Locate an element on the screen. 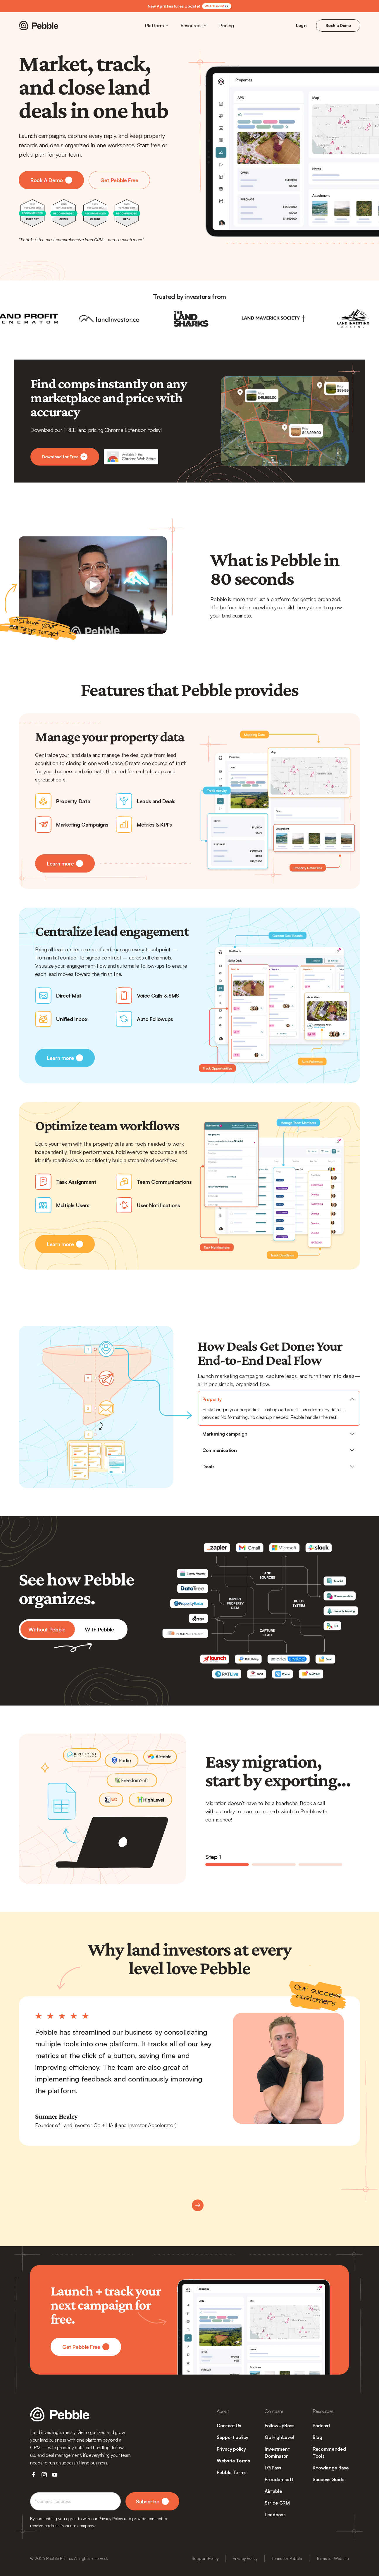 This screenshot has height=2576, width=379. Support Policy is located at coordinates (205, 2558).